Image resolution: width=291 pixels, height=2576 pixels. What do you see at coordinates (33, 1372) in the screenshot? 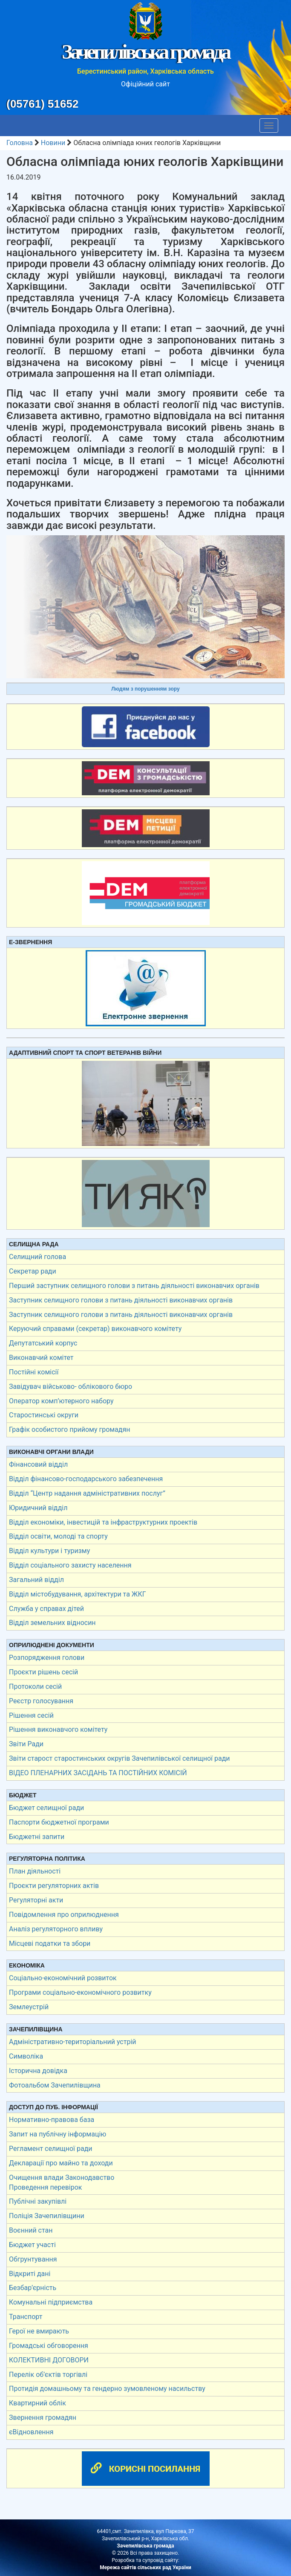
I see `Постійні комісії` at bounding box center [33, 1372].